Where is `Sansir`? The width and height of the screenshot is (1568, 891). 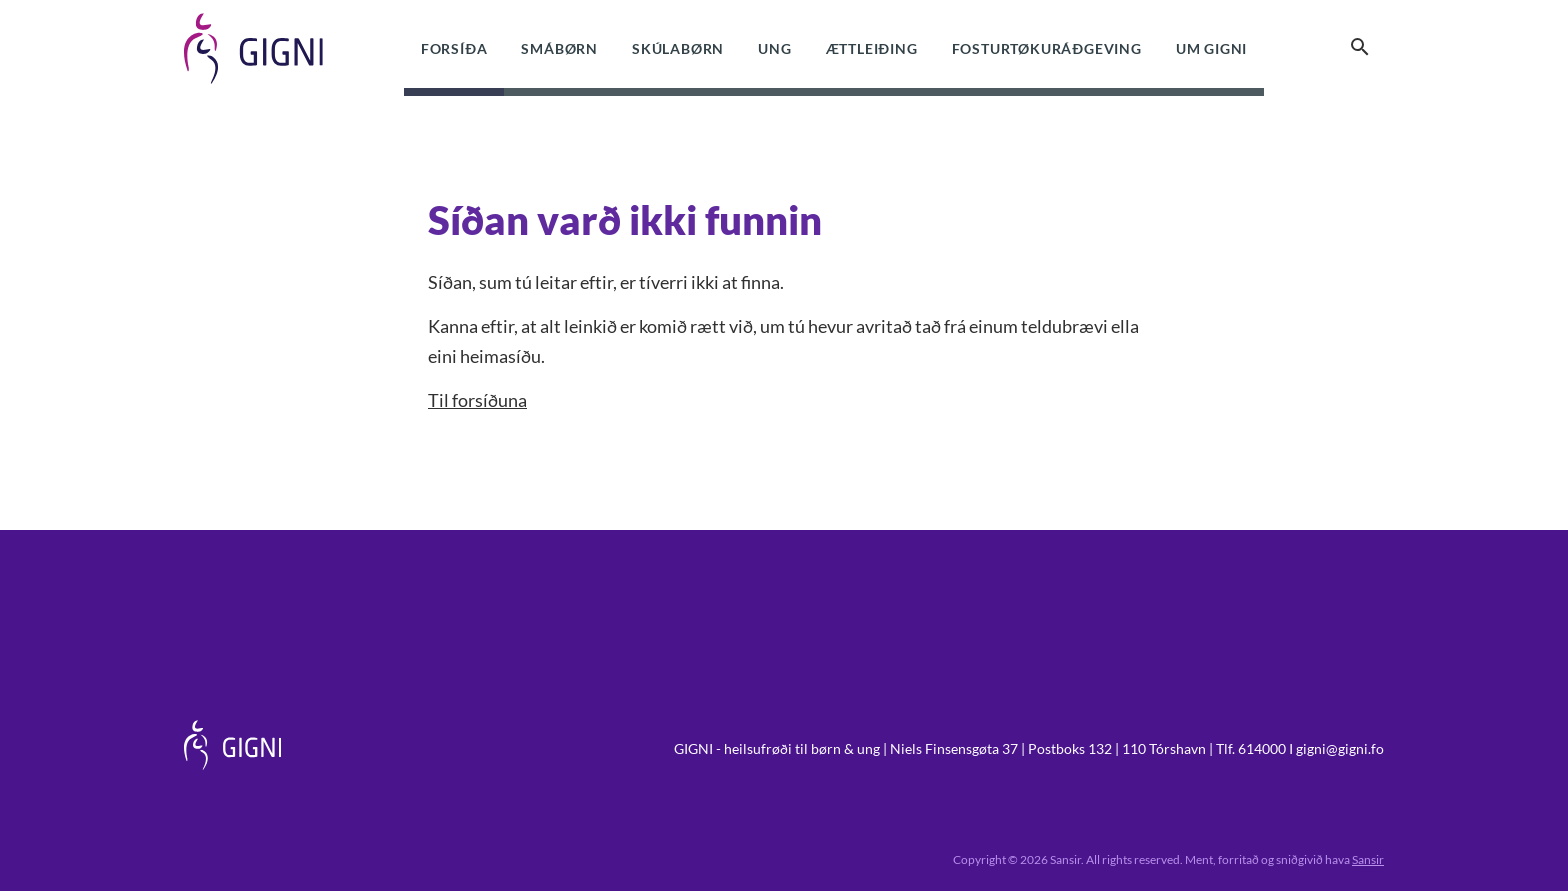 Sansir is located at coordinates (1368, 859).